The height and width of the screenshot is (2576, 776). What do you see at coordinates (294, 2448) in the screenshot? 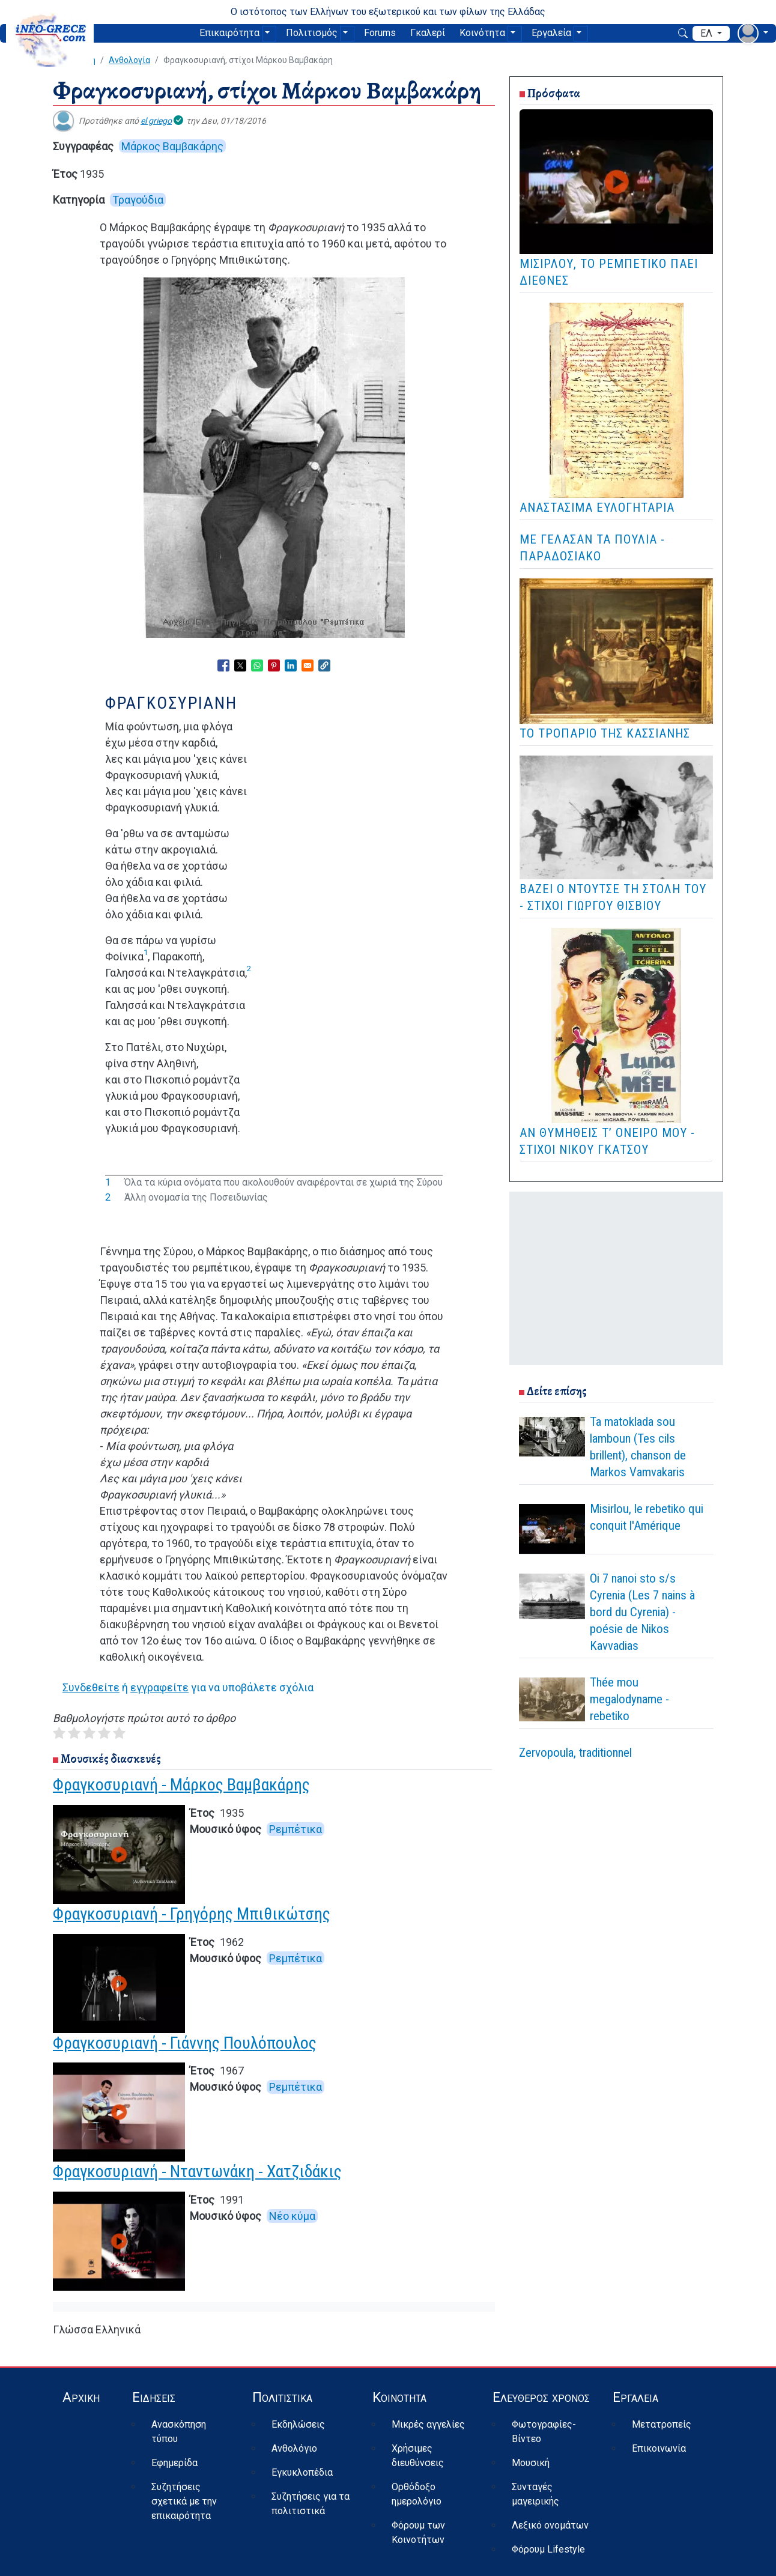
I see `Ανθολόγιο` at bounding box center [294, 2448].